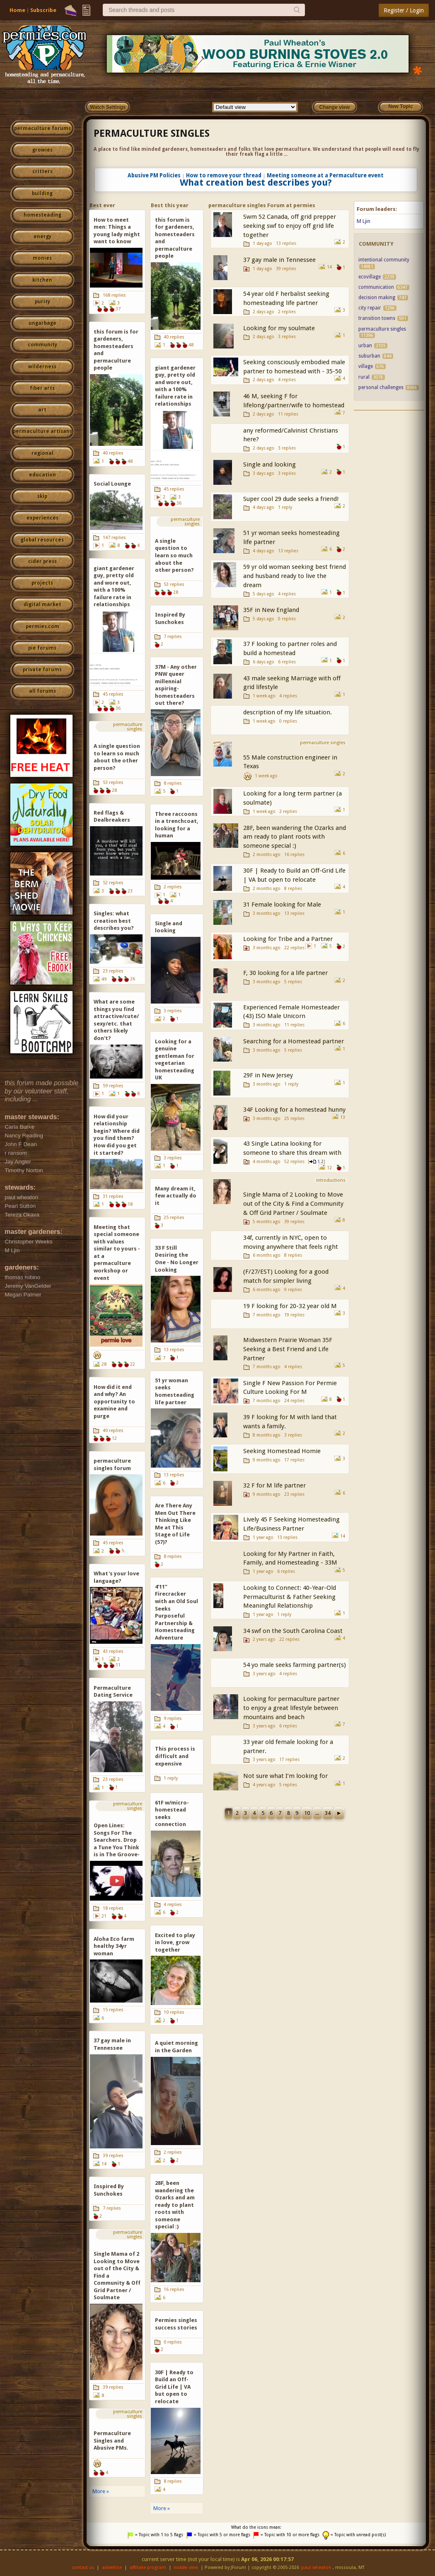  I want to click on 34, so click(328, 1813).